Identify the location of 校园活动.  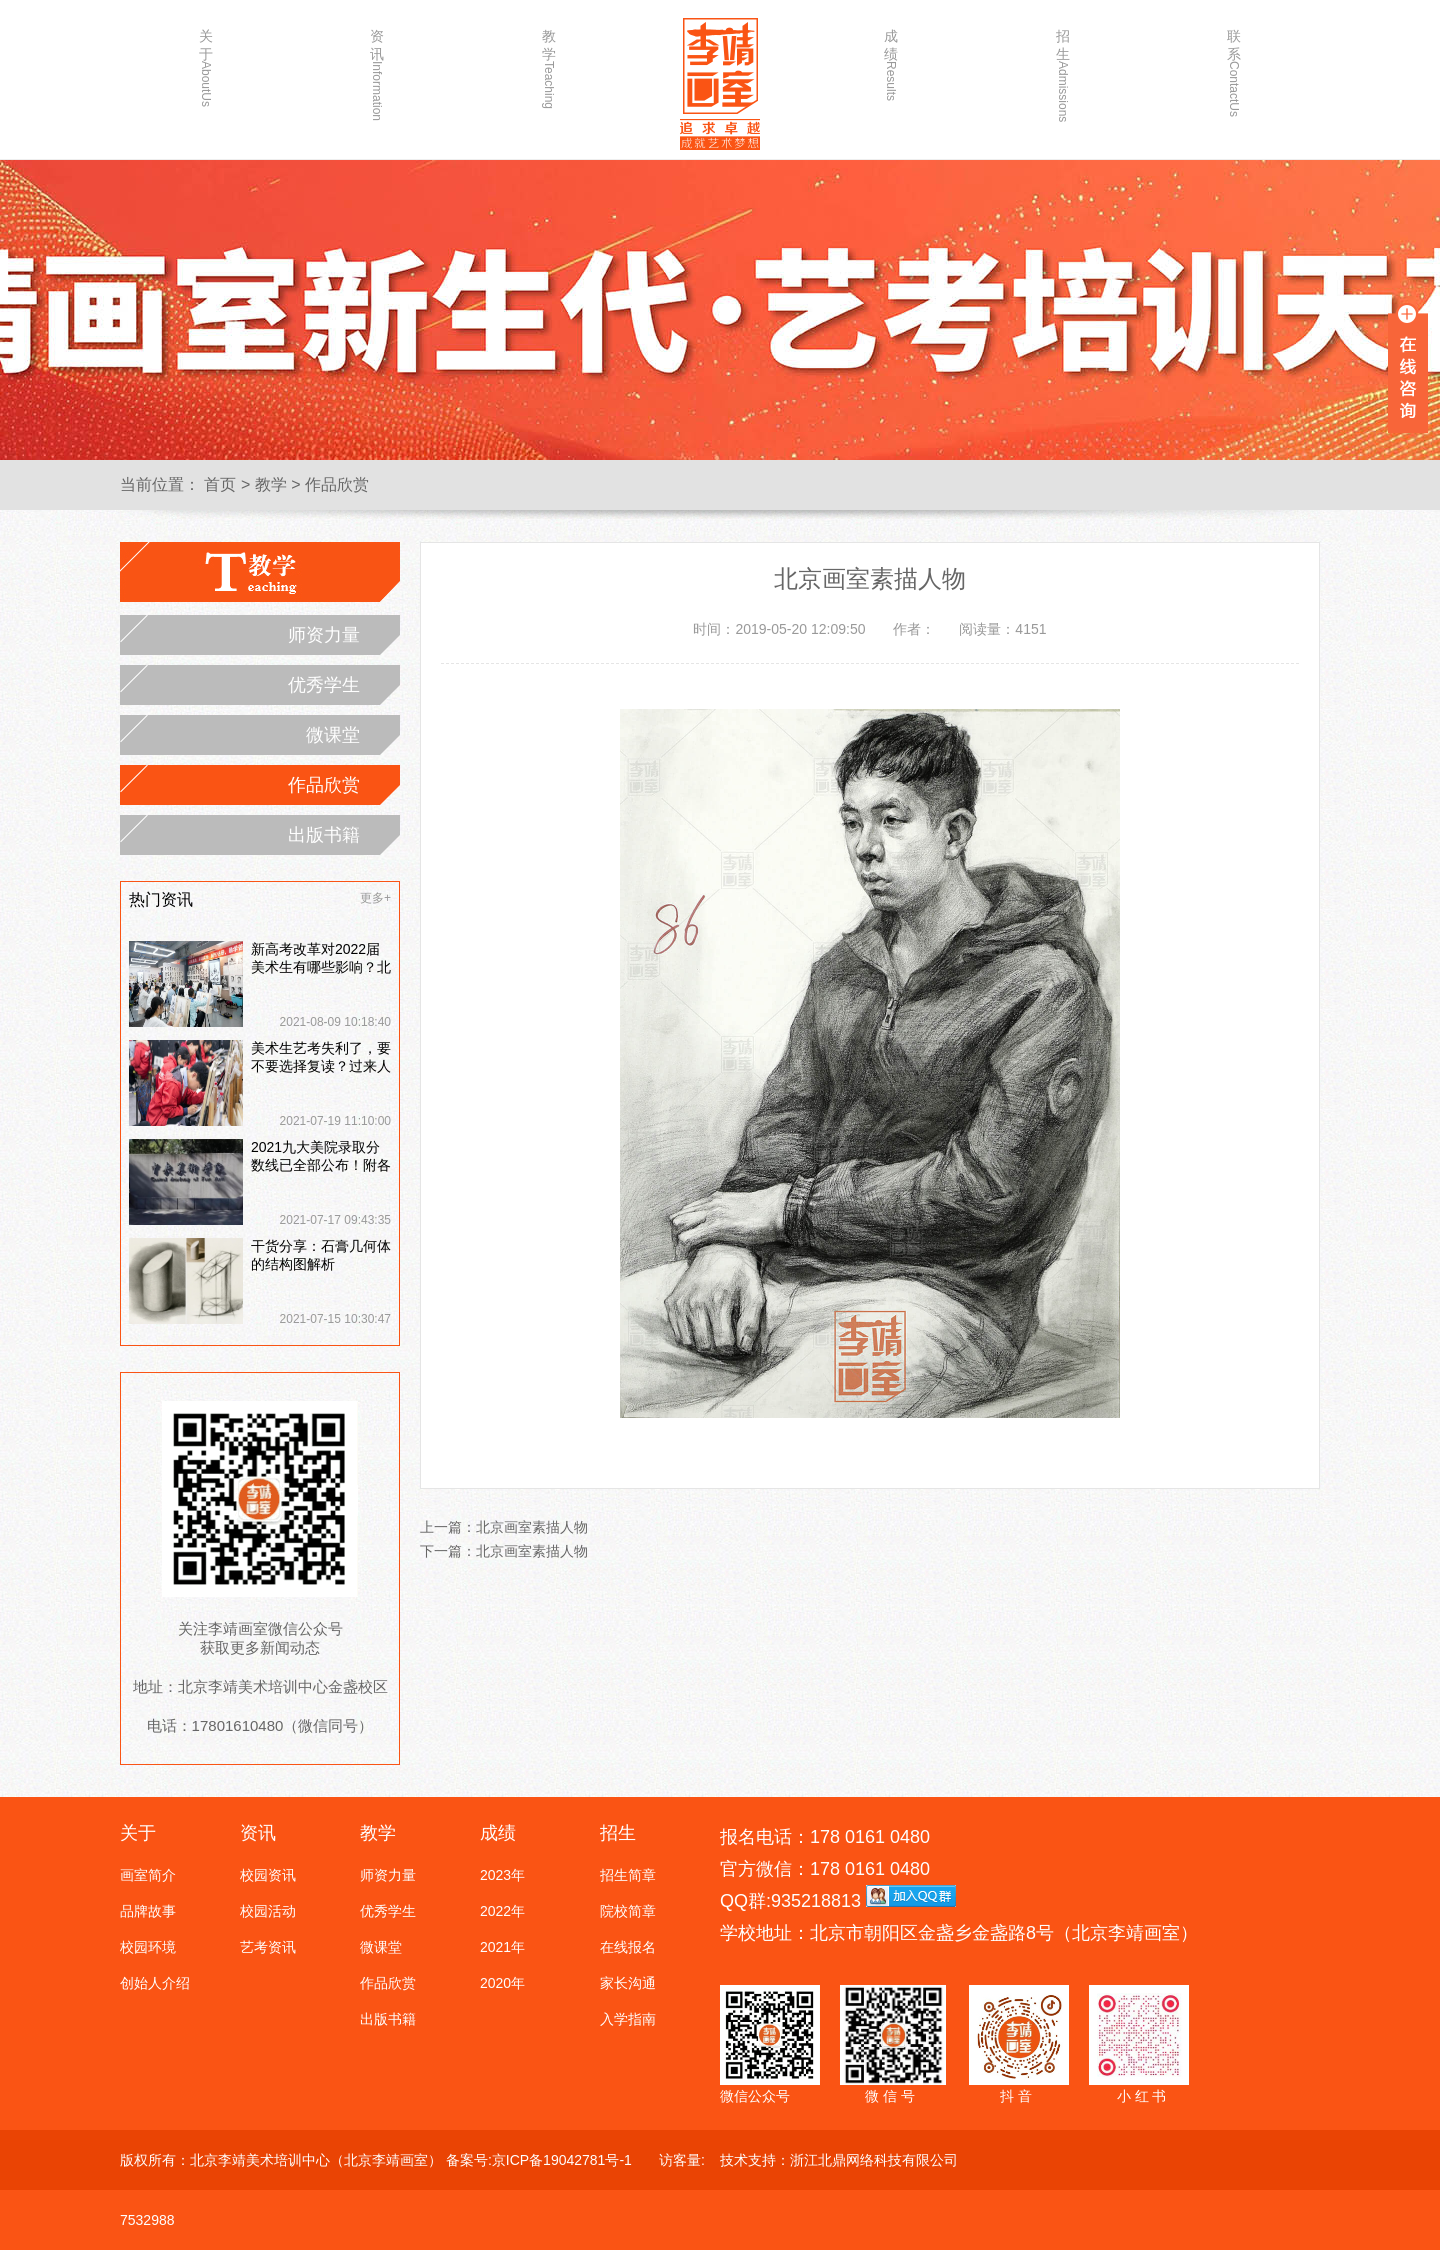
(268, 1911).